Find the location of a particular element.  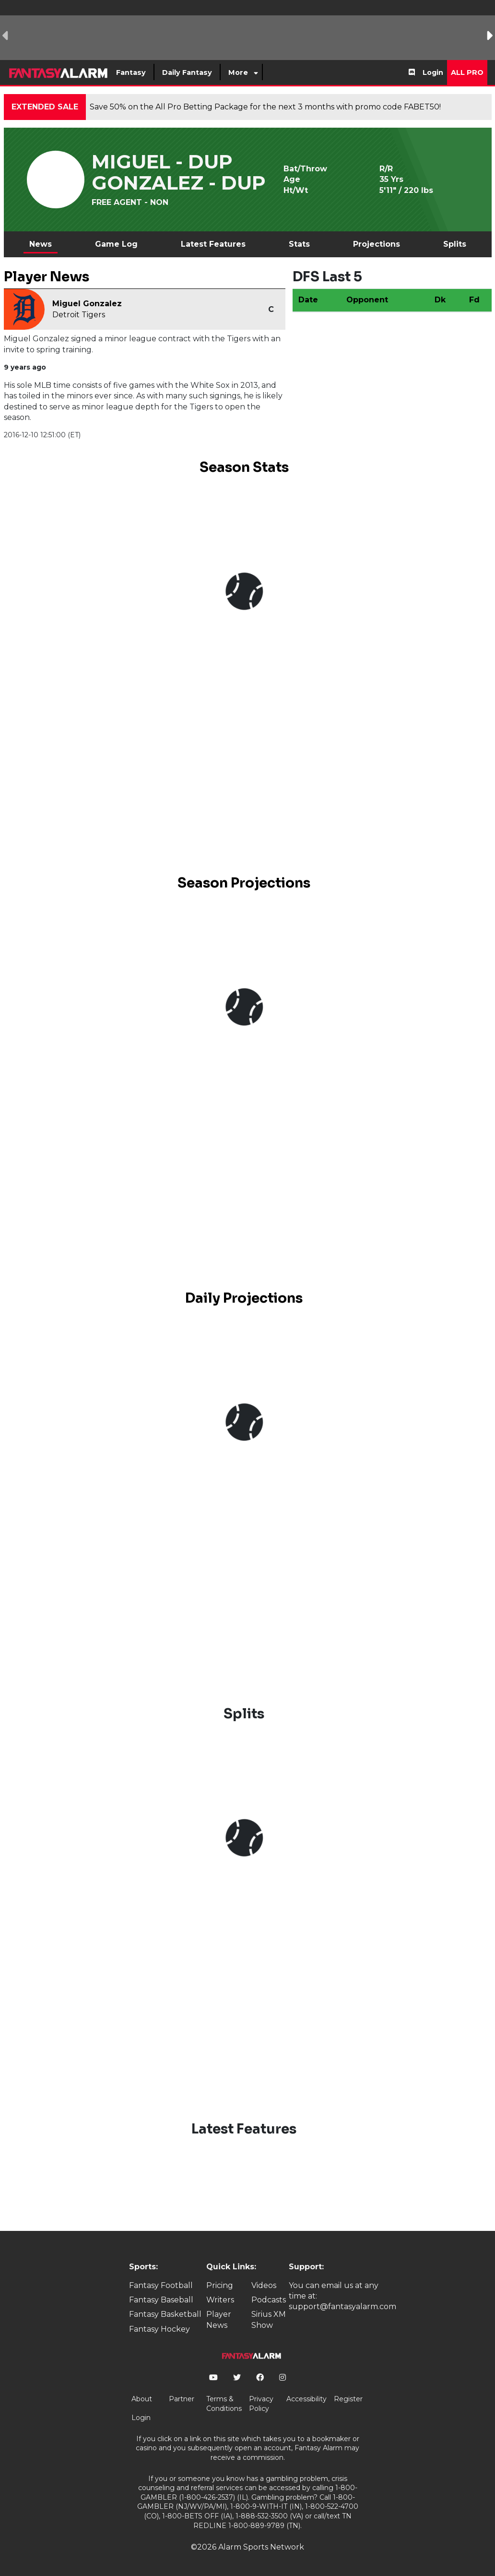

Fantasy Hockey is located at coordinates (159, 2329).